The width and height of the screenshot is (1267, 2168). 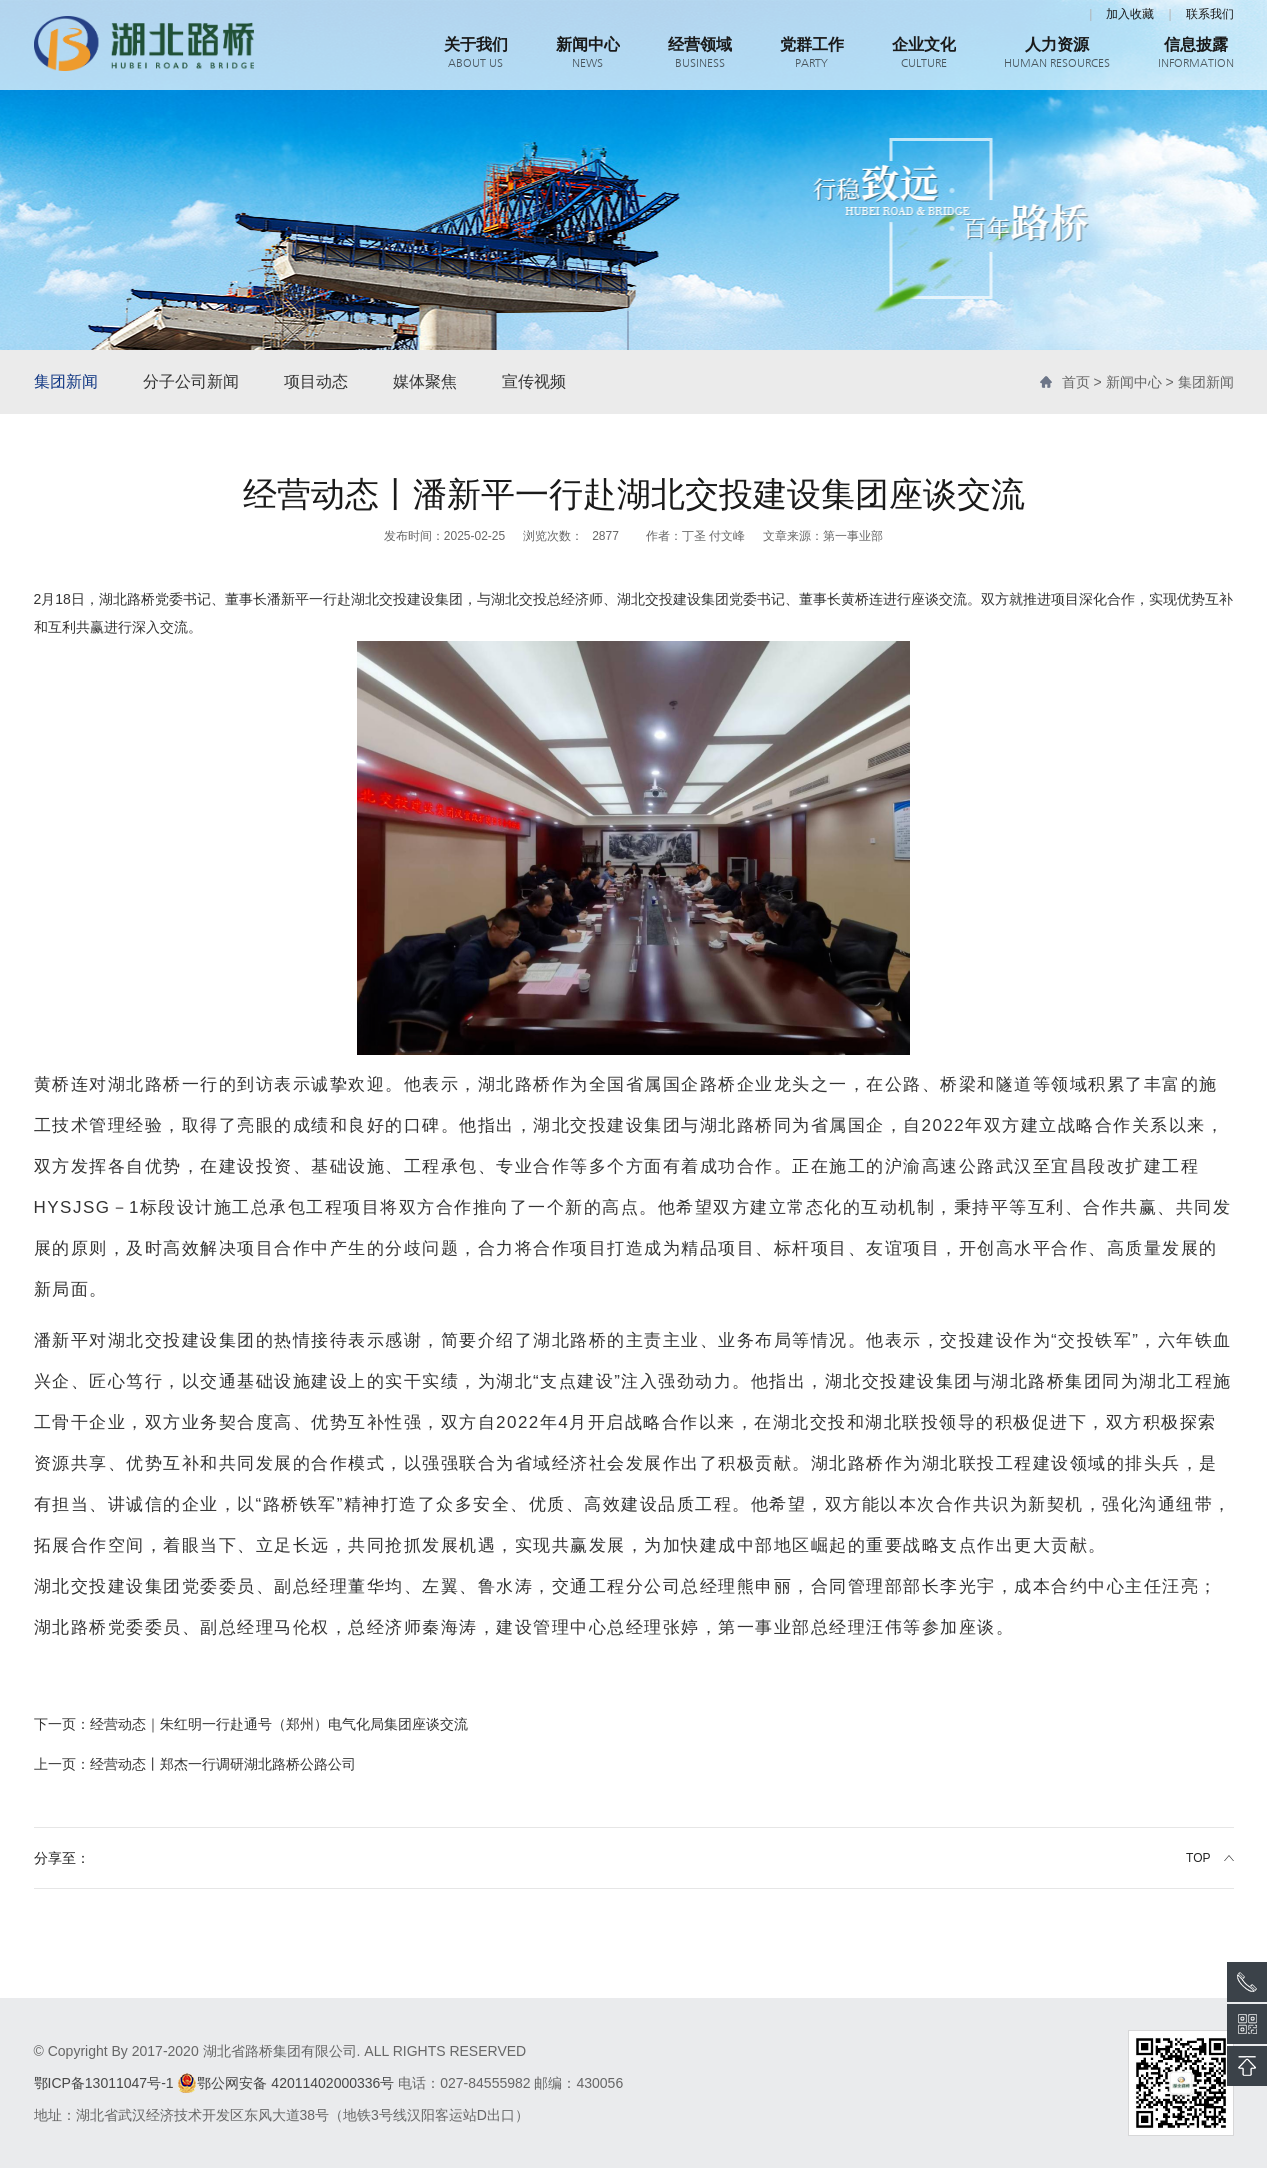 What do you see at coordinates (104, 2083) in the screenshot?
I see `鄂ICP备13011047号-1` at bounding box center [104, 2083].